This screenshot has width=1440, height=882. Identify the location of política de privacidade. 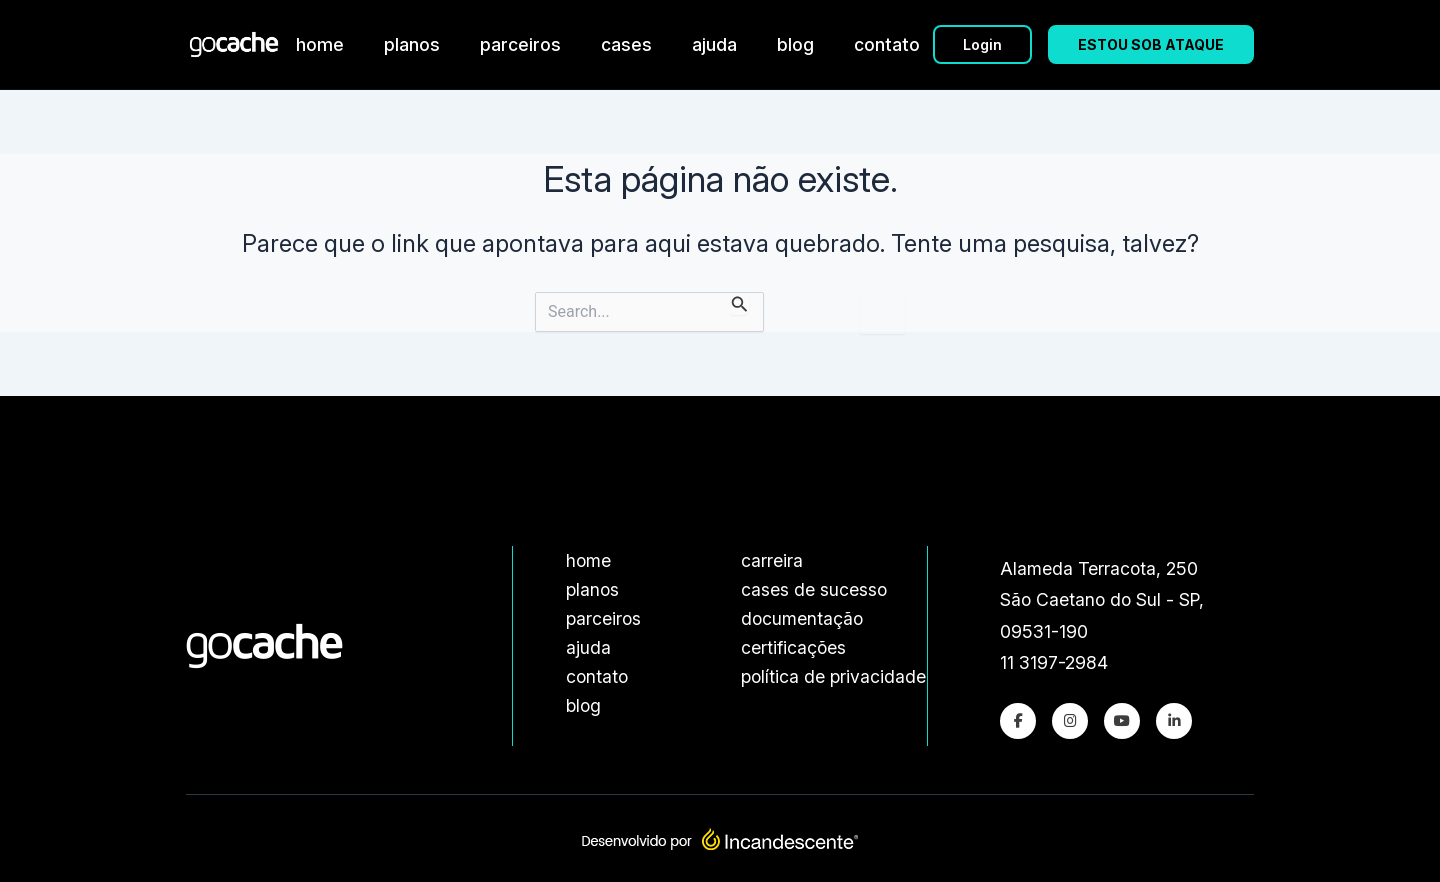
(833, 676).